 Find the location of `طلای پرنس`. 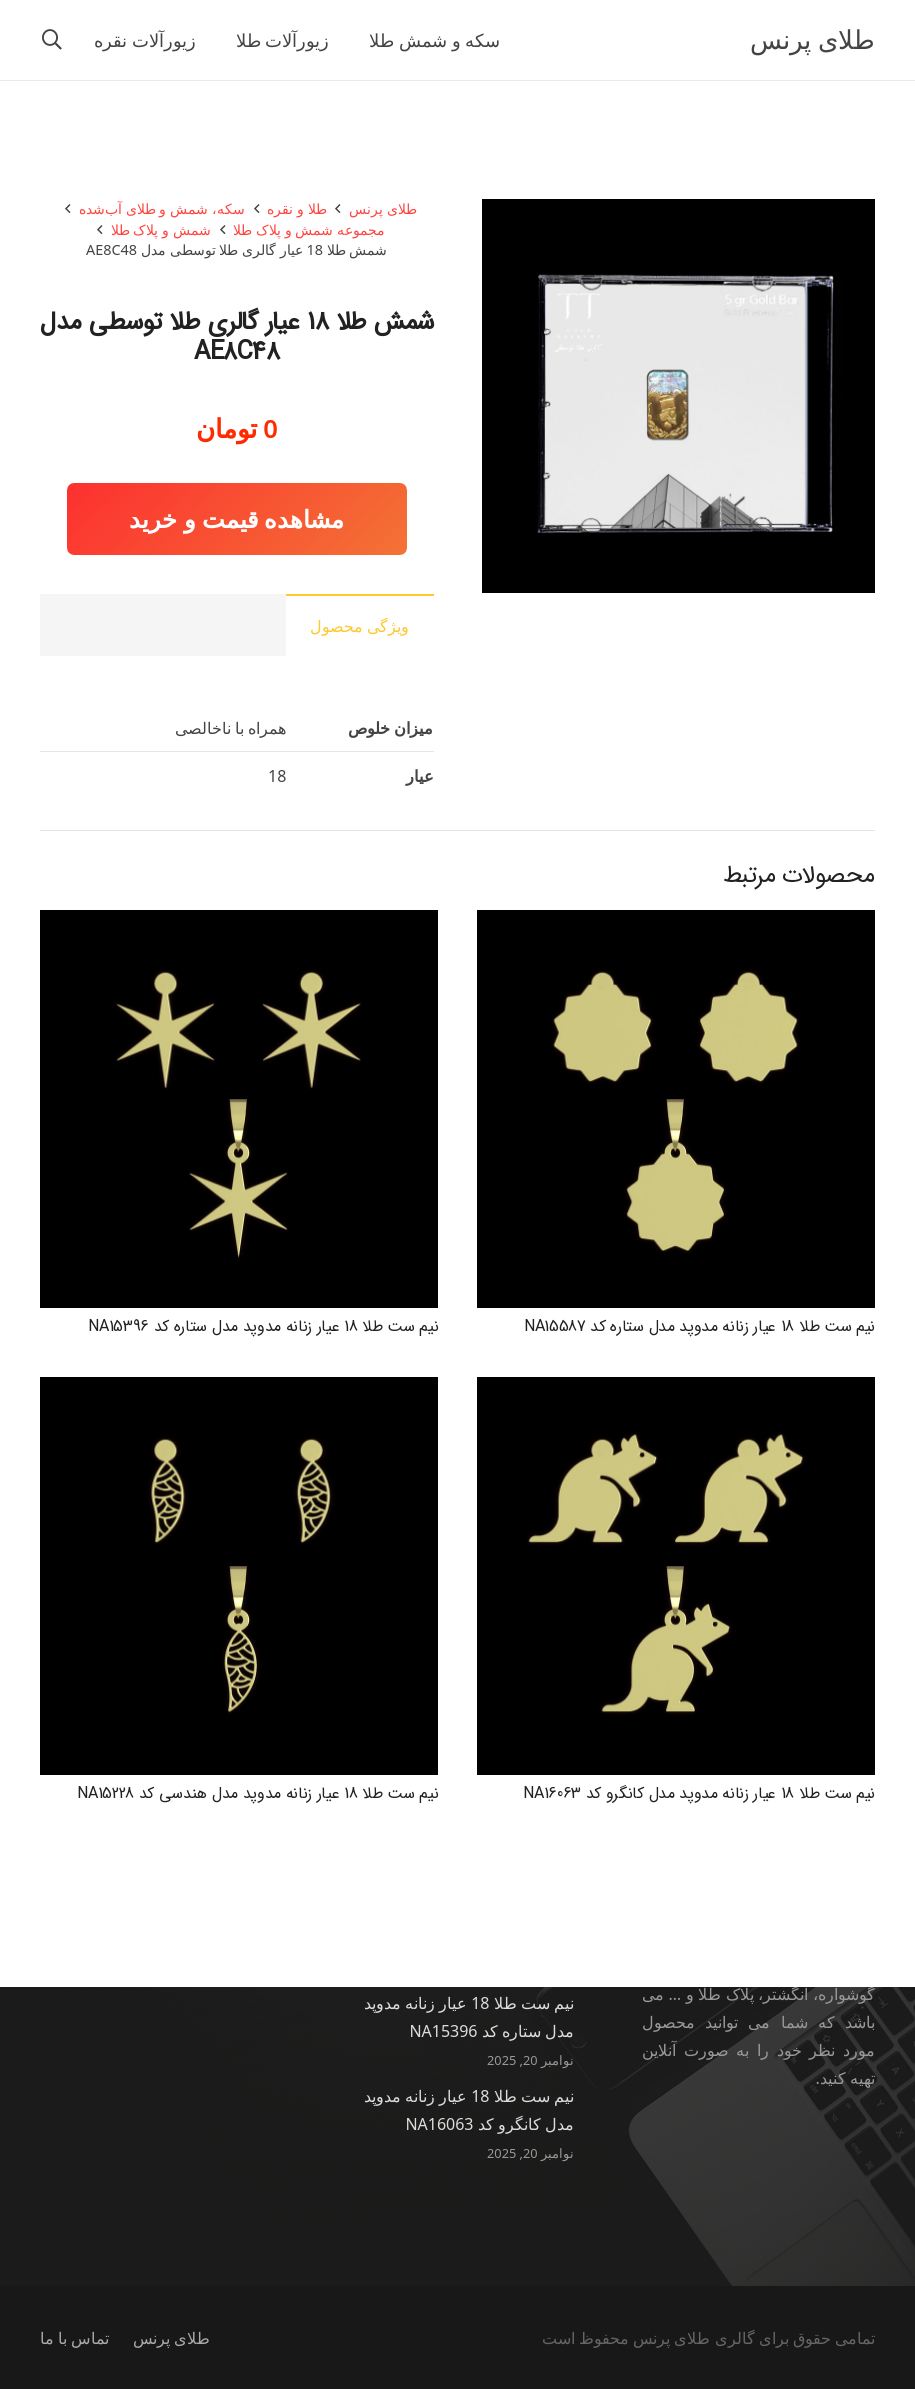

طلای پرنس is located at coordinates (383, 208).